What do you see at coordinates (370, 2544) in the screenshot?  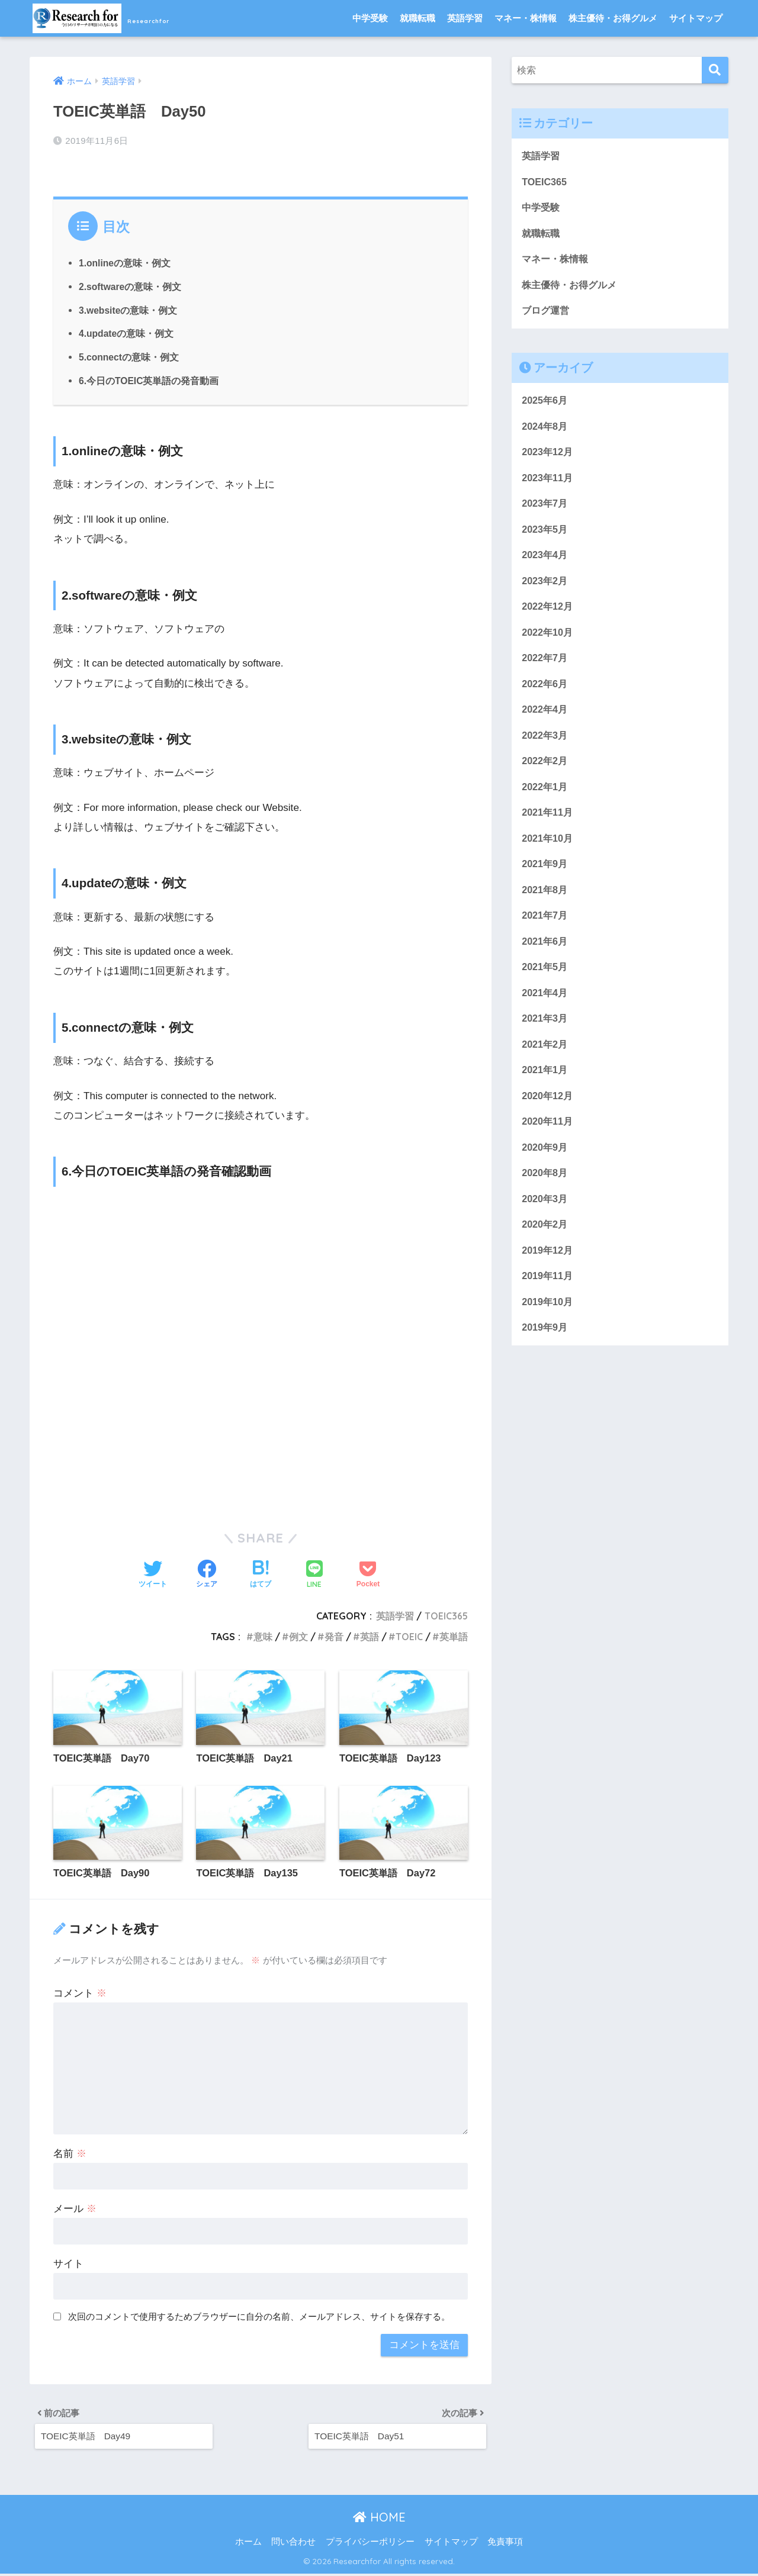 I see `プライバシーポリシー` at bounding box center [370, 2544].